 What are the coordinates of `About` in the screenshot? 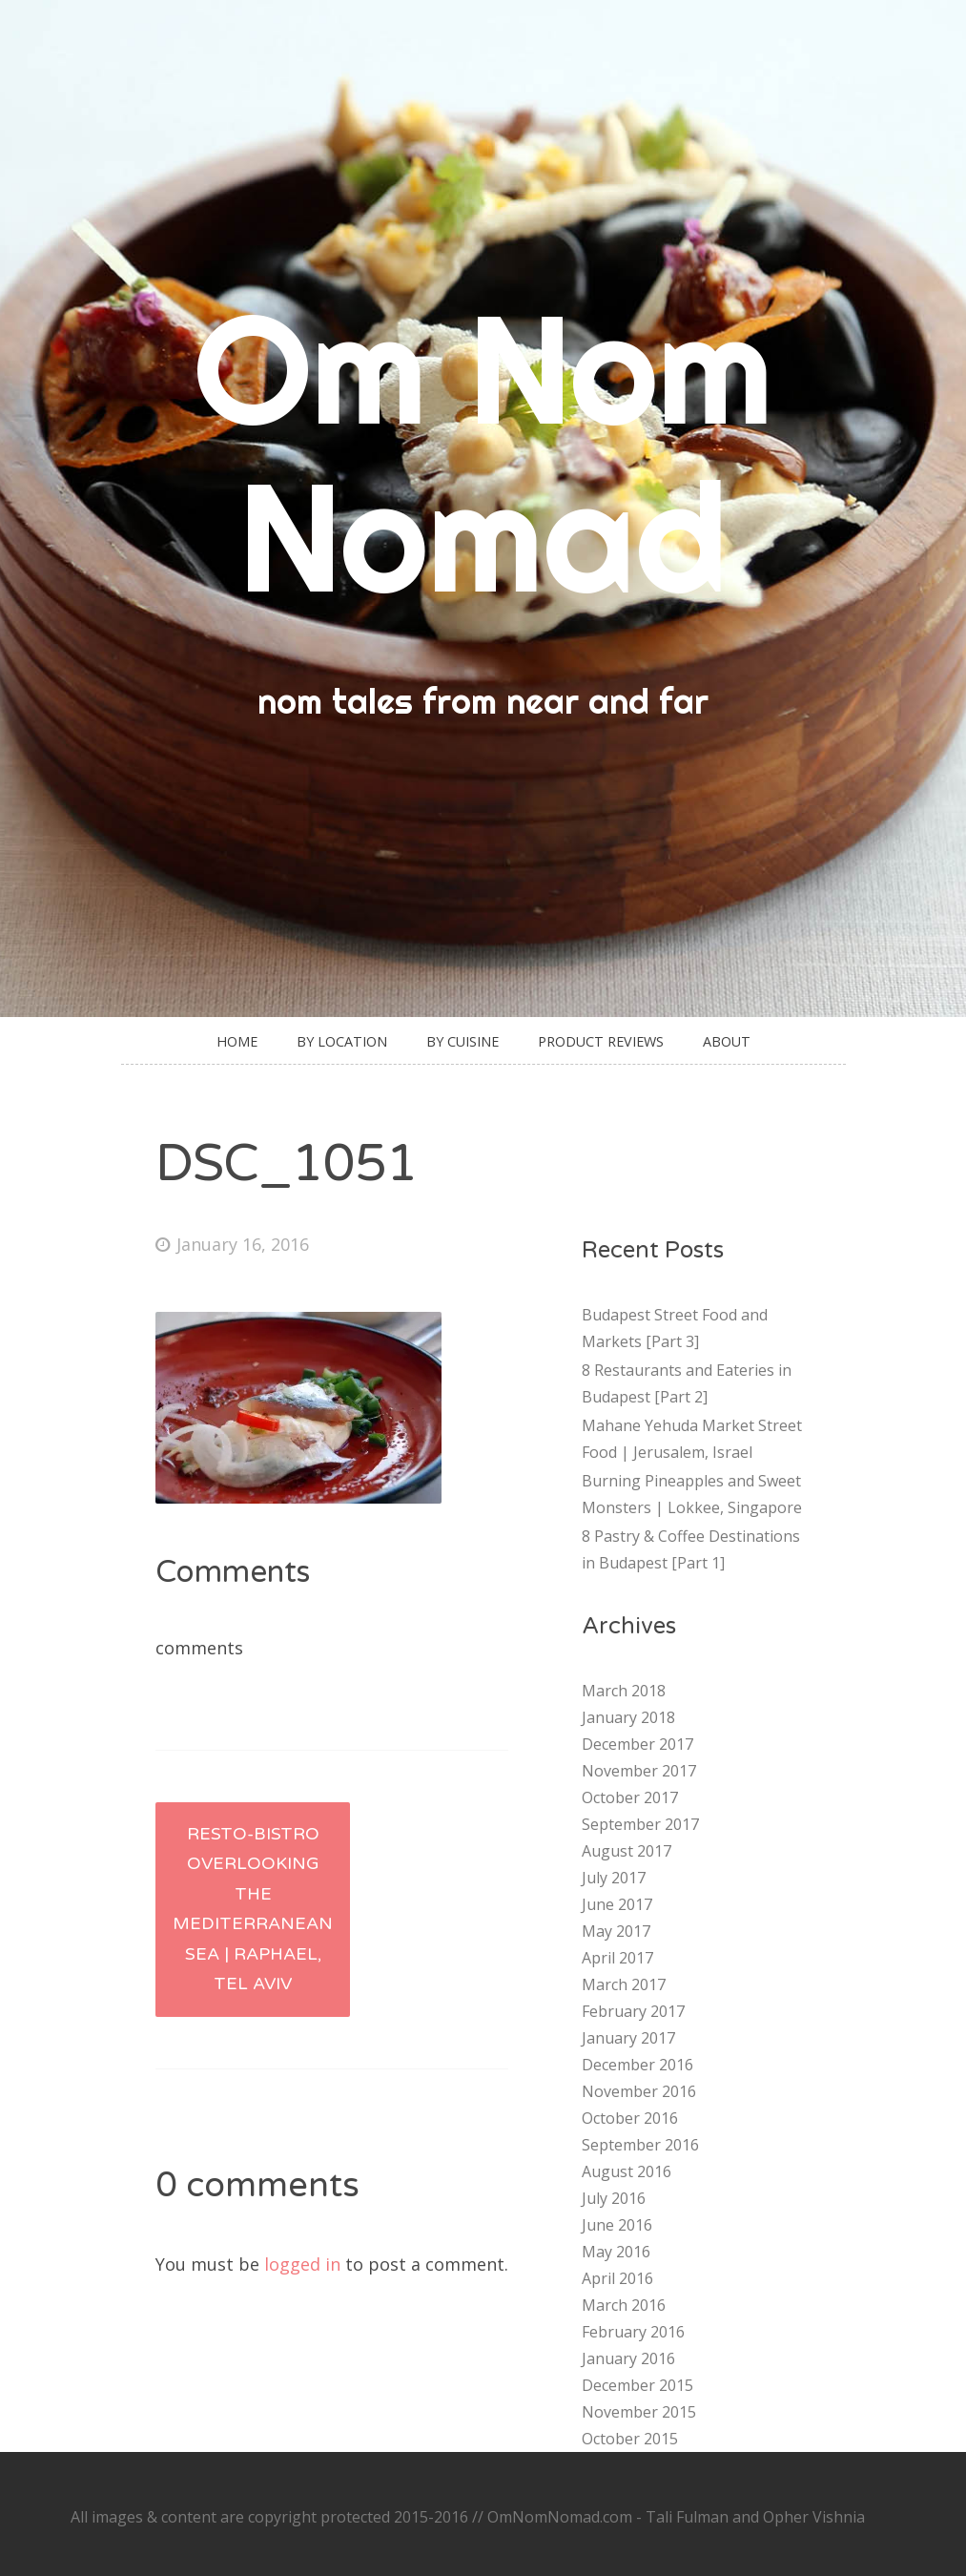 It's located at (726, 1041).